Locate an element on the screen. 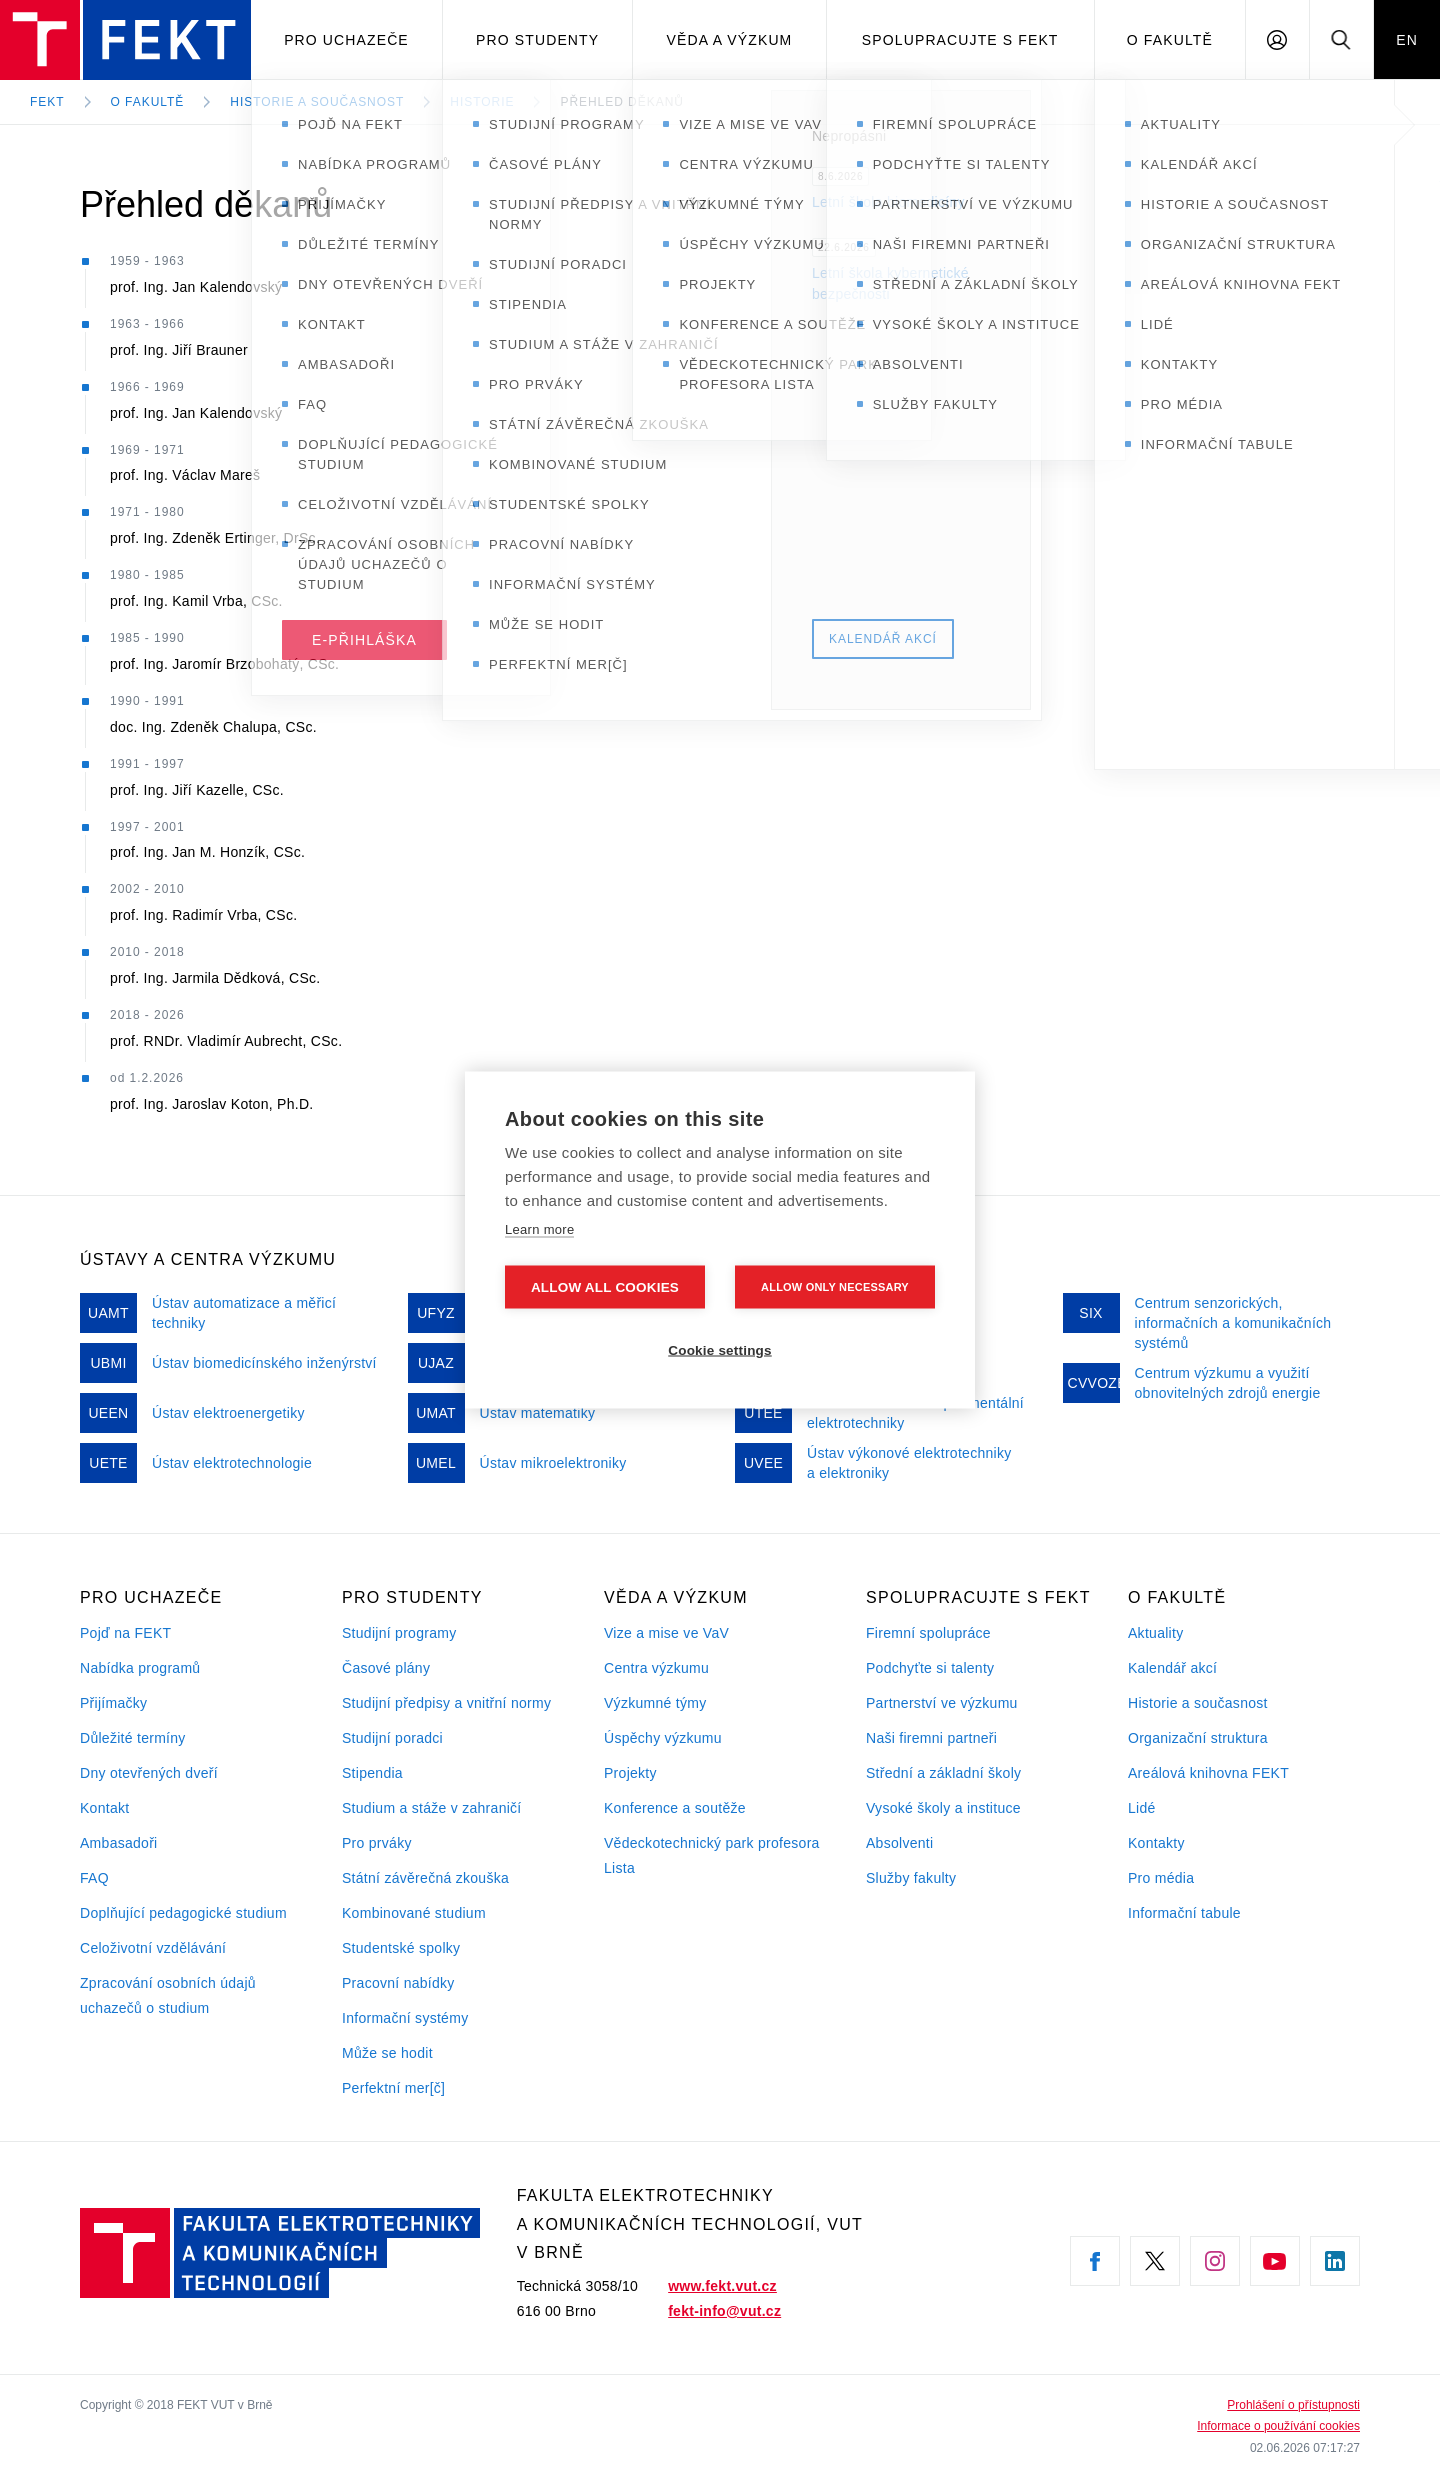 This screenshot has width=1440, height=2479. Přijímačky is located at coordinates (113, 1703).